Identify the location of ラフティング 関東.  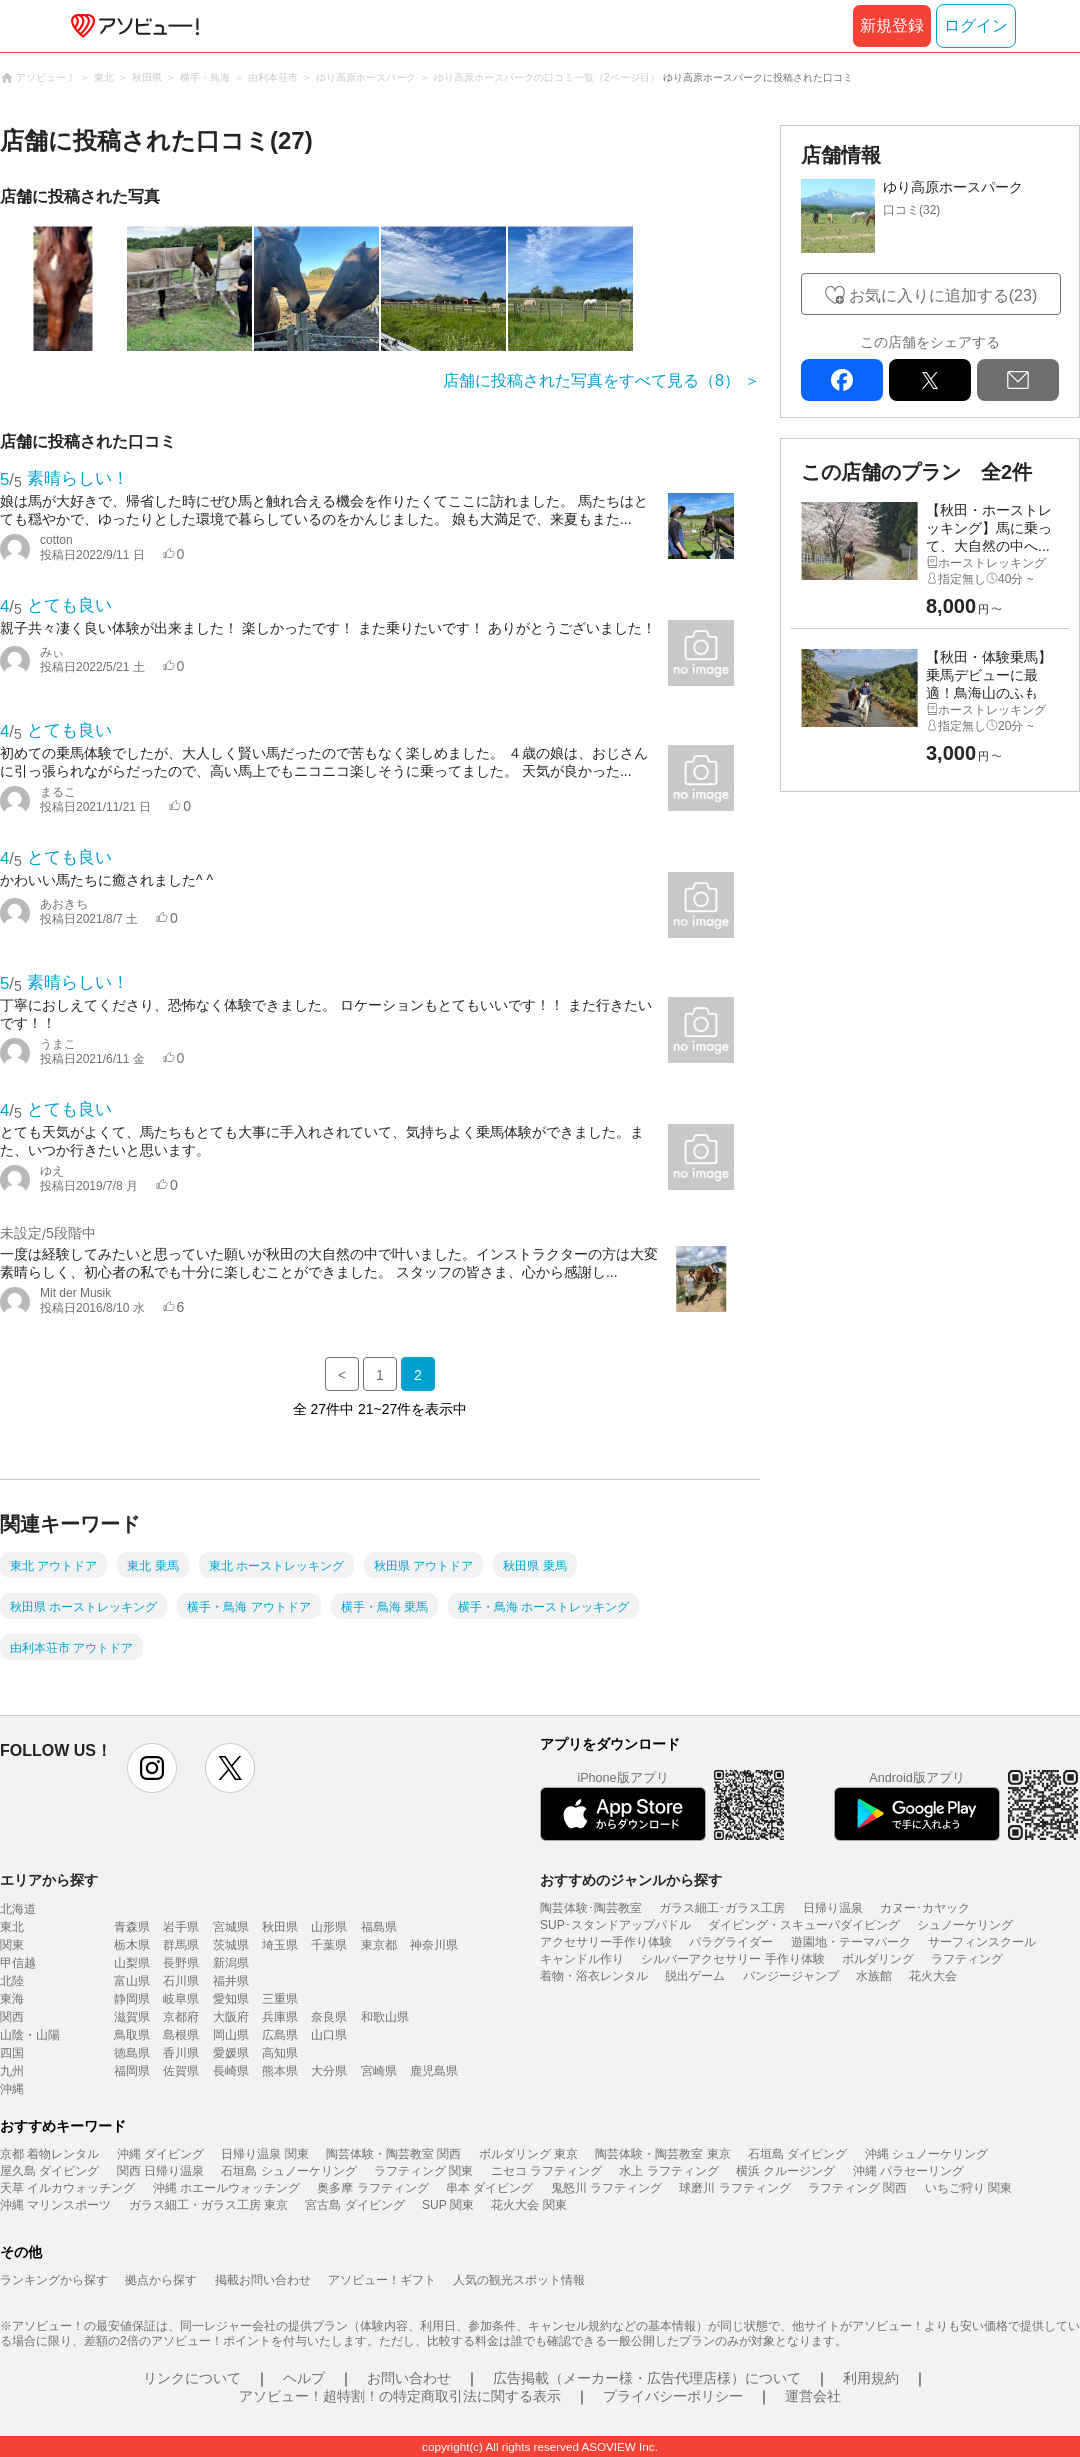
(423, 2171).